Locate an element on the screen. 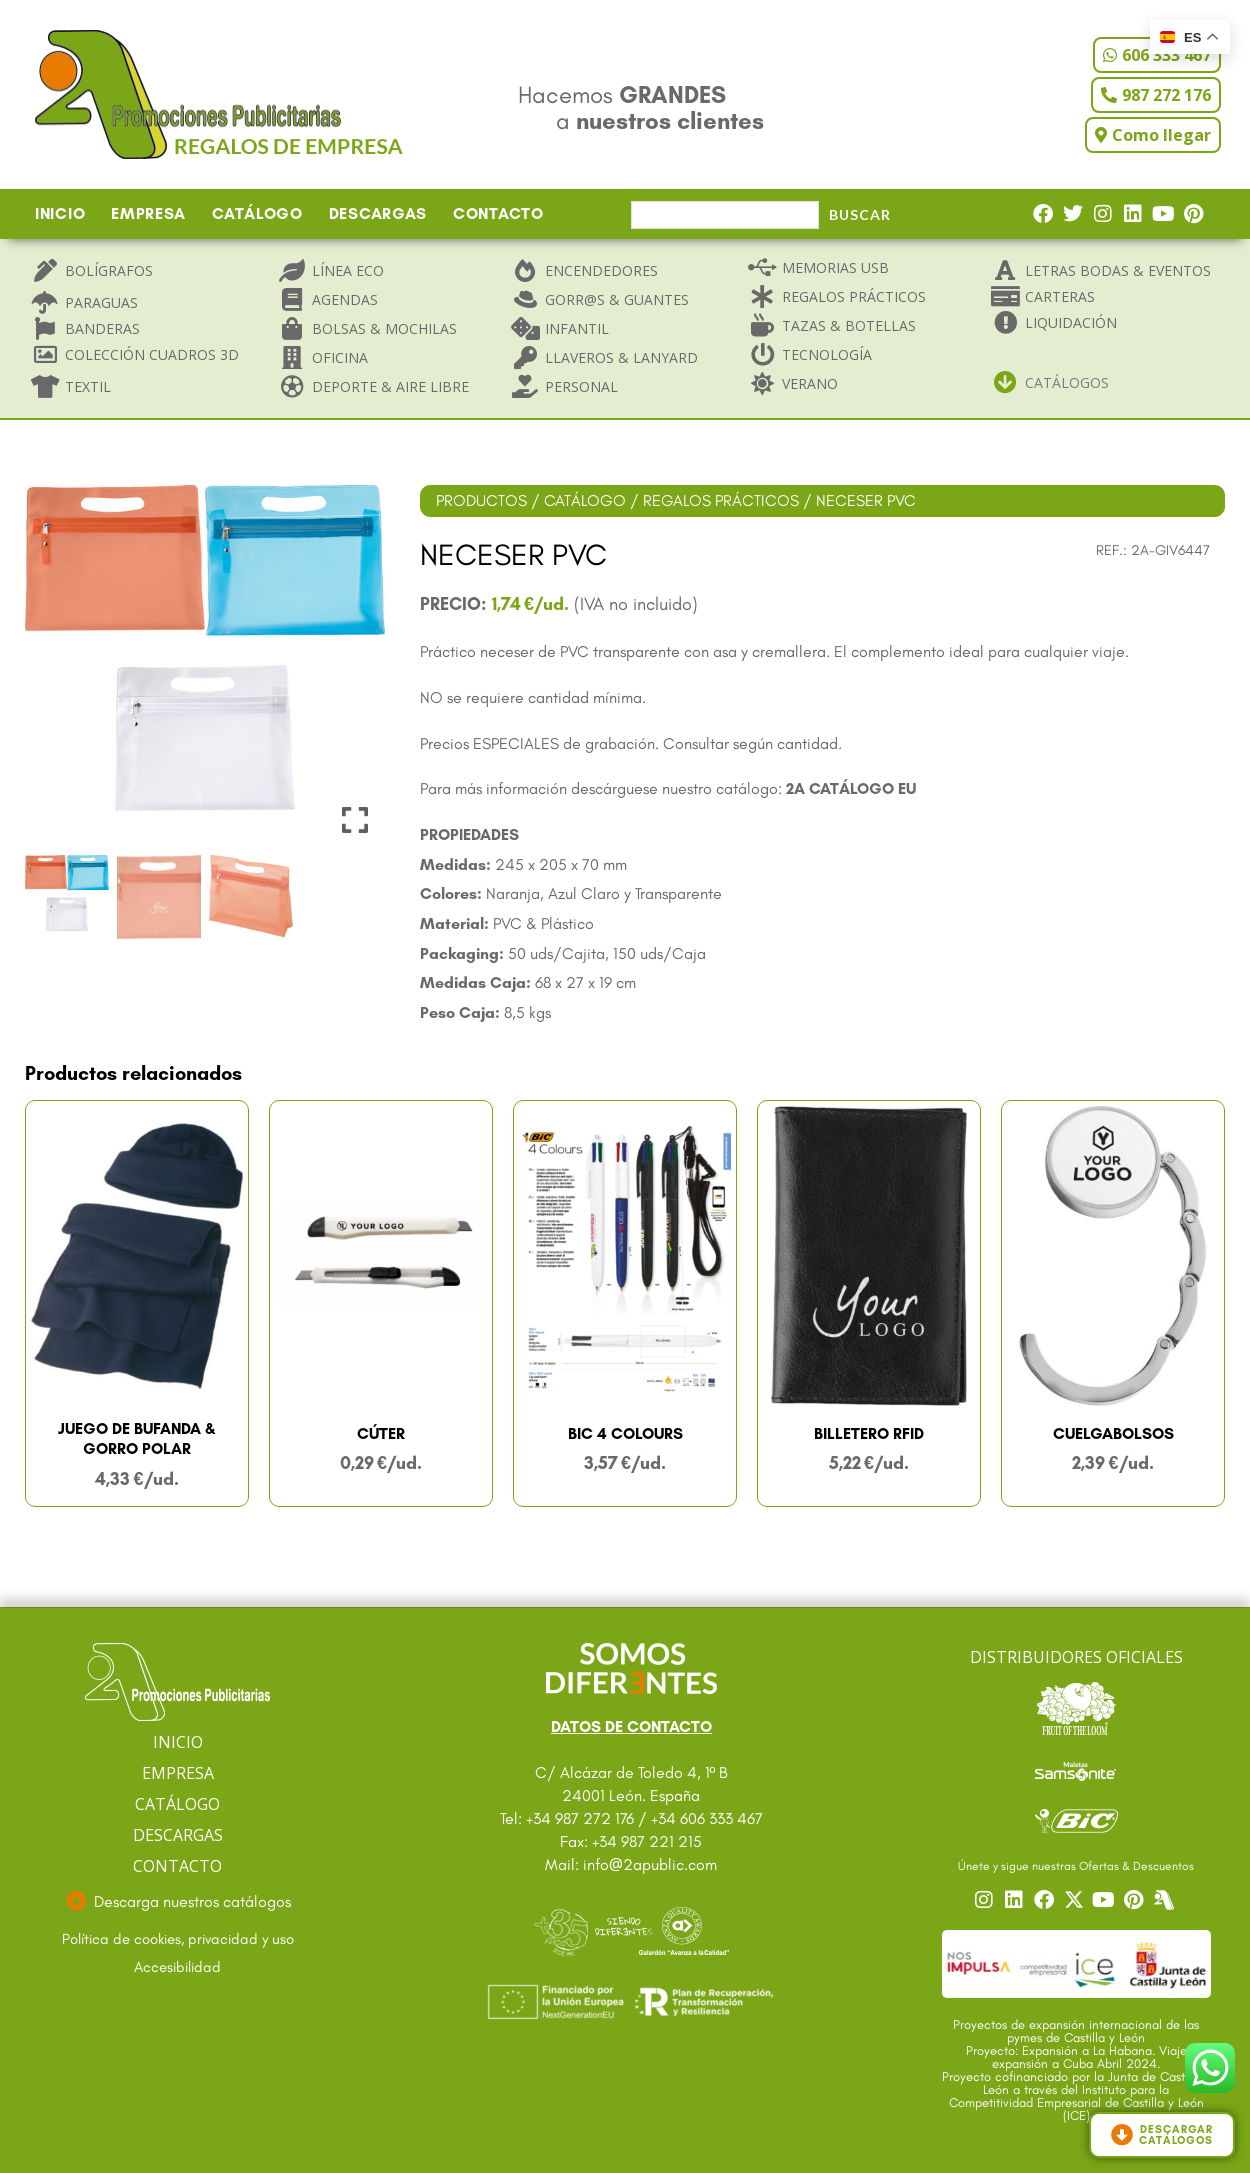 The height and width of the screenshot is (2173, 1250). [Centro] is located at coordinates (1166, 1900).